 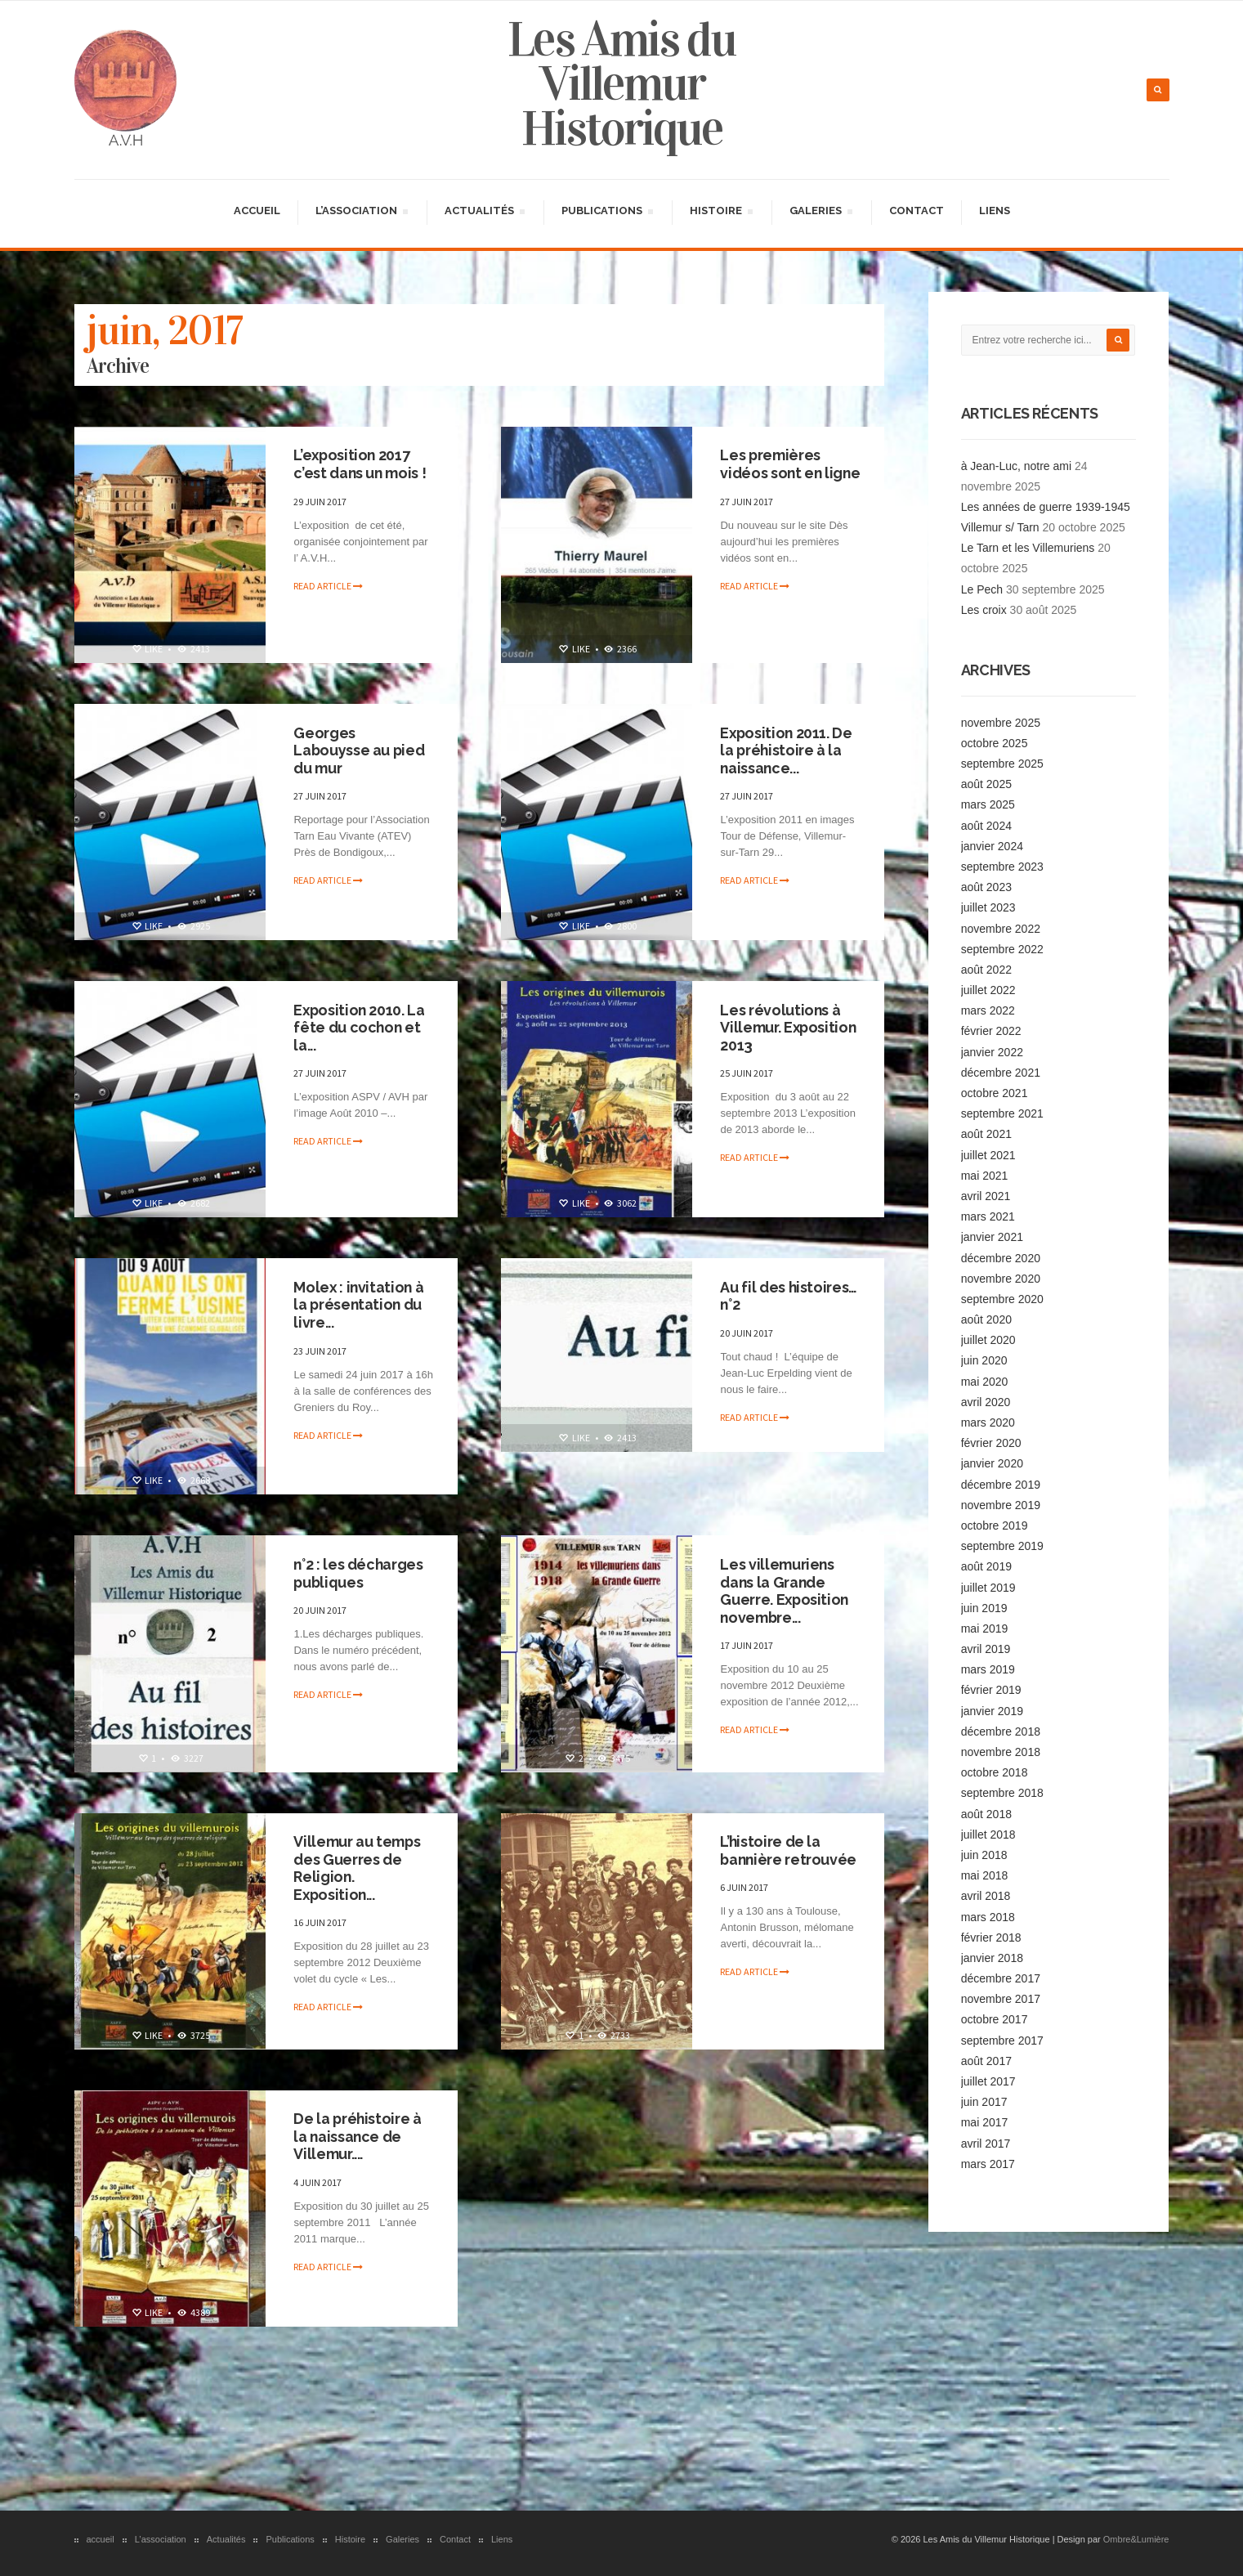 What do you see at coordinates (1000, 1998) in the screenshot?
I see `novembre 2017` at bounding box center [1000, 1998].